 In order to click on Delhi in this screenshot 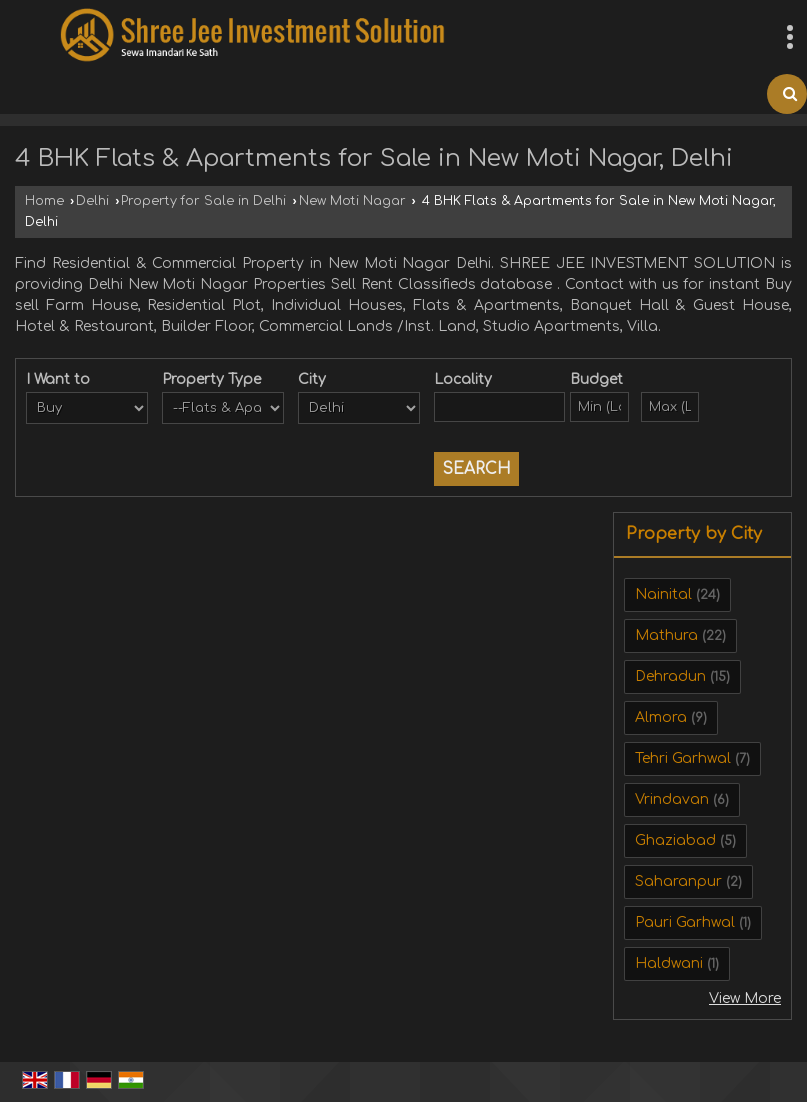, I will do `click(92, 201)`.